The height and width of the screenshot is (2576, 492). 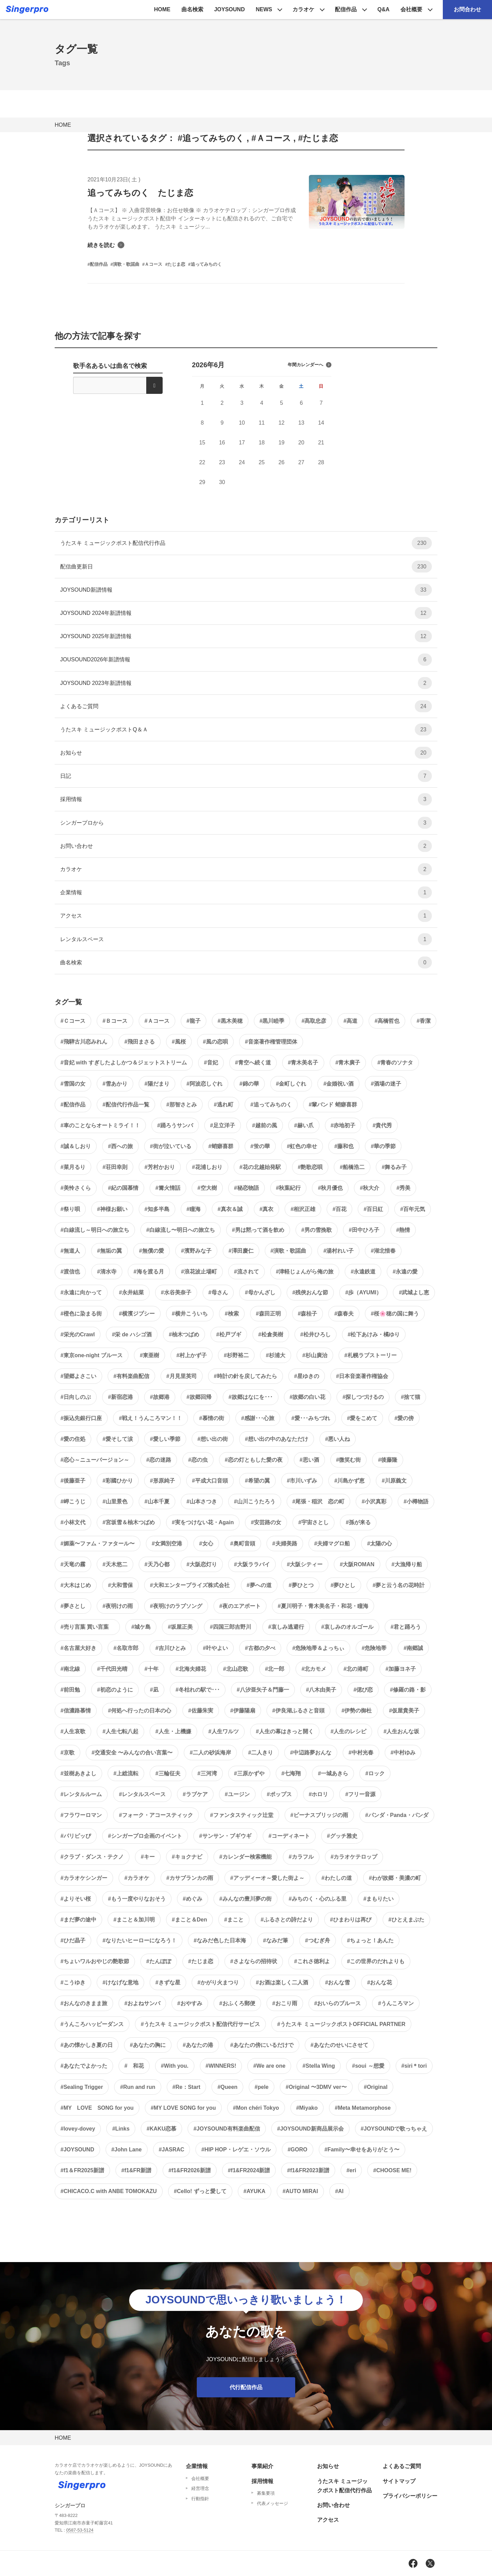 What do you see at coordinates (307, 1314) in the screenshot?
I see `#森桂子` at bounding box center [307, 1314].